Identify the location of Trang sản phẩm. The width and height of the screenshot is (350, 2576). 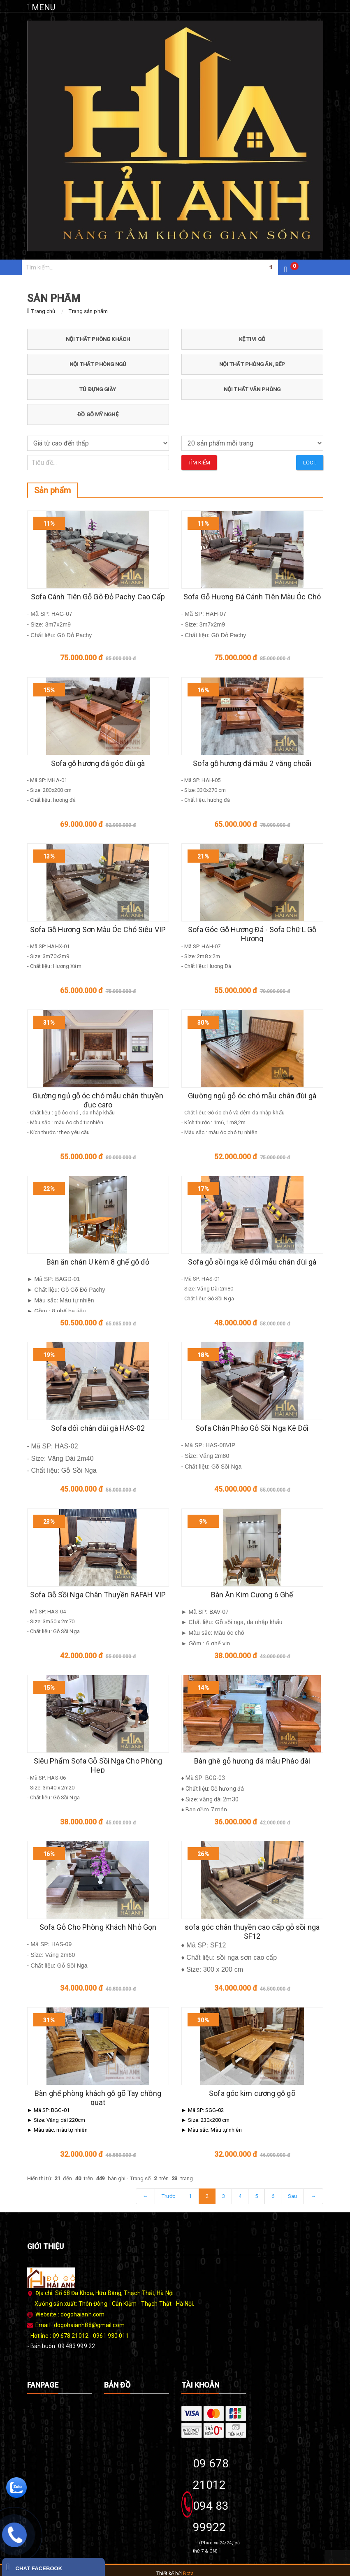
(88, 311).